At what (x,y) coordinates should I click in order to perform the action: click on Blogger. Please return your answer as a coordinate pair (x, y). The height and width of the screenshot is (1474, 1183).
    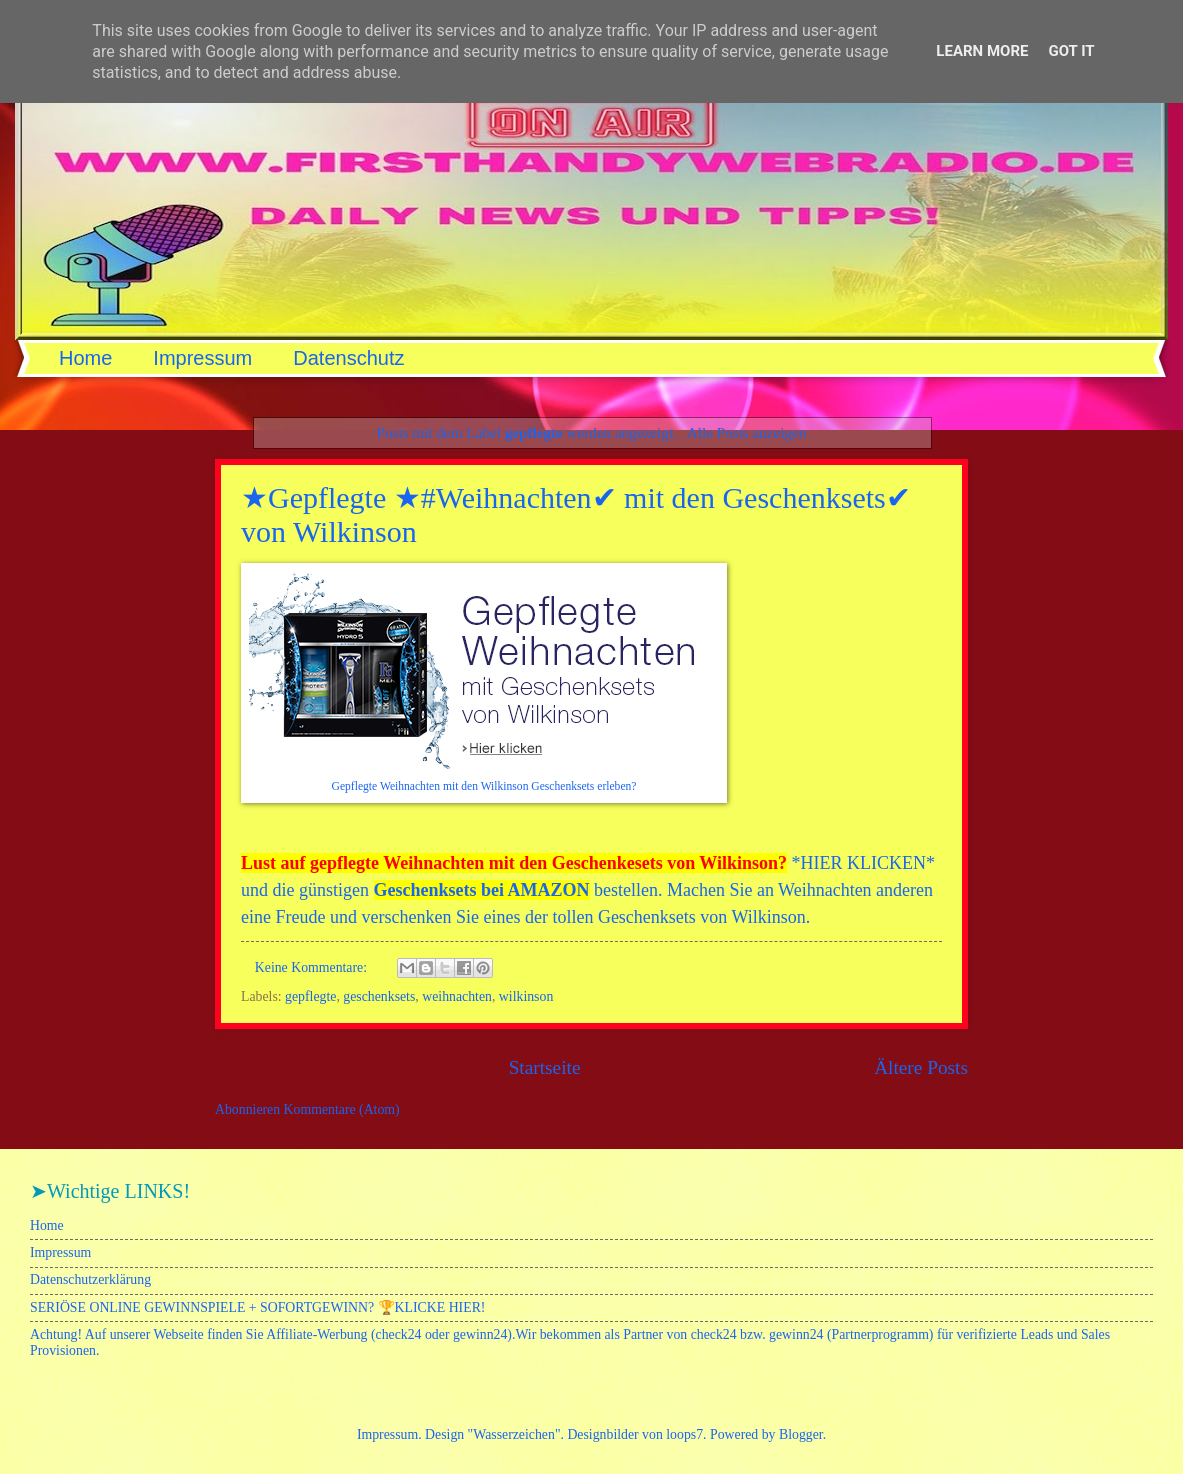
    Looking at the image, I should click on (801, 1434).